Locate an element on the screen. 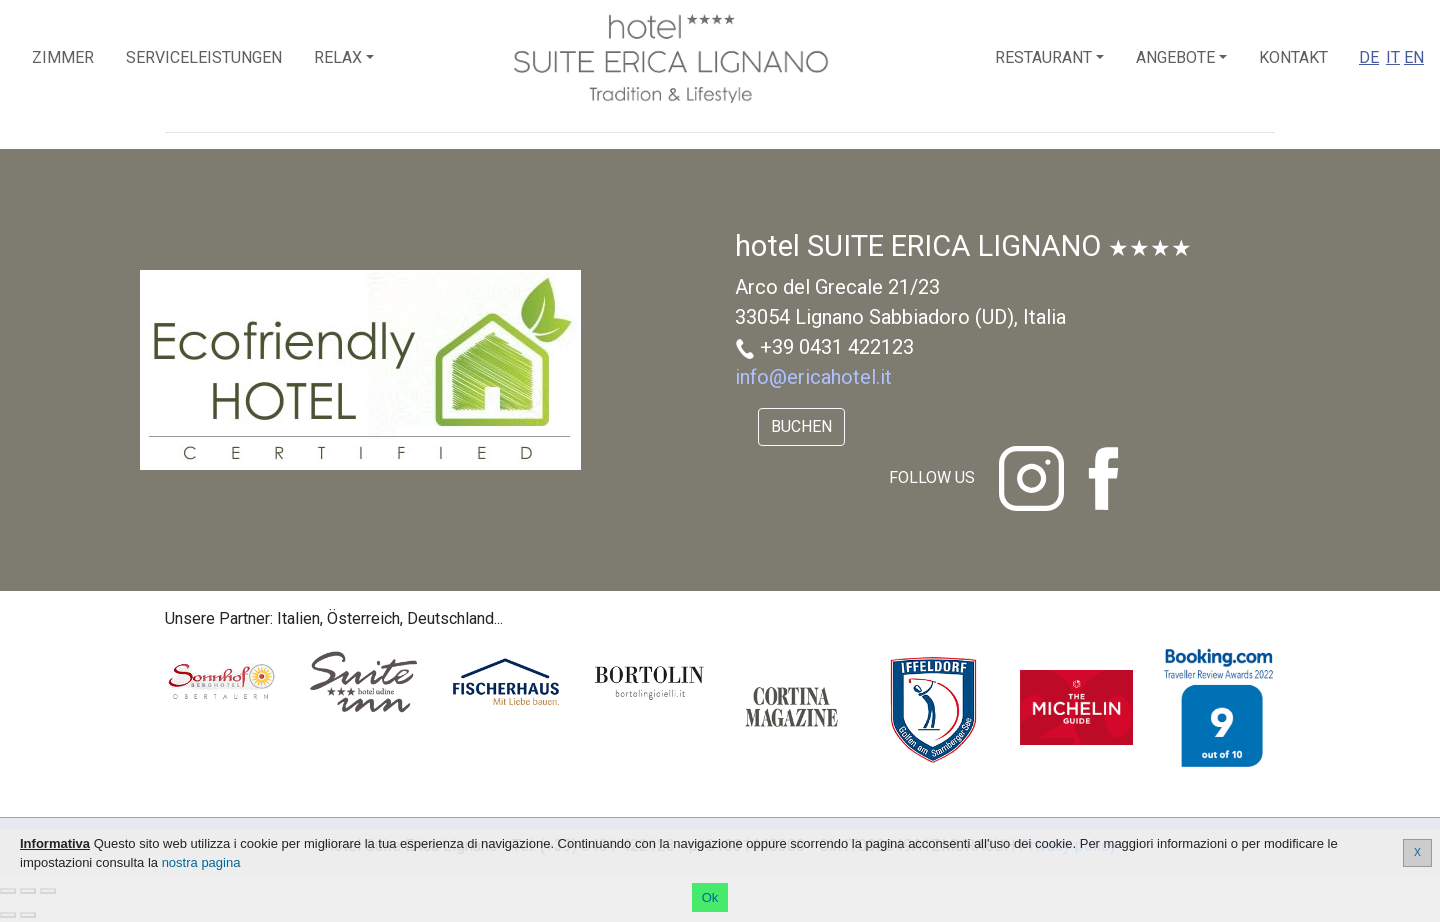 The height and width of the screenshot is (922, 1440). Zimmer is located at coordinates (63, 57).